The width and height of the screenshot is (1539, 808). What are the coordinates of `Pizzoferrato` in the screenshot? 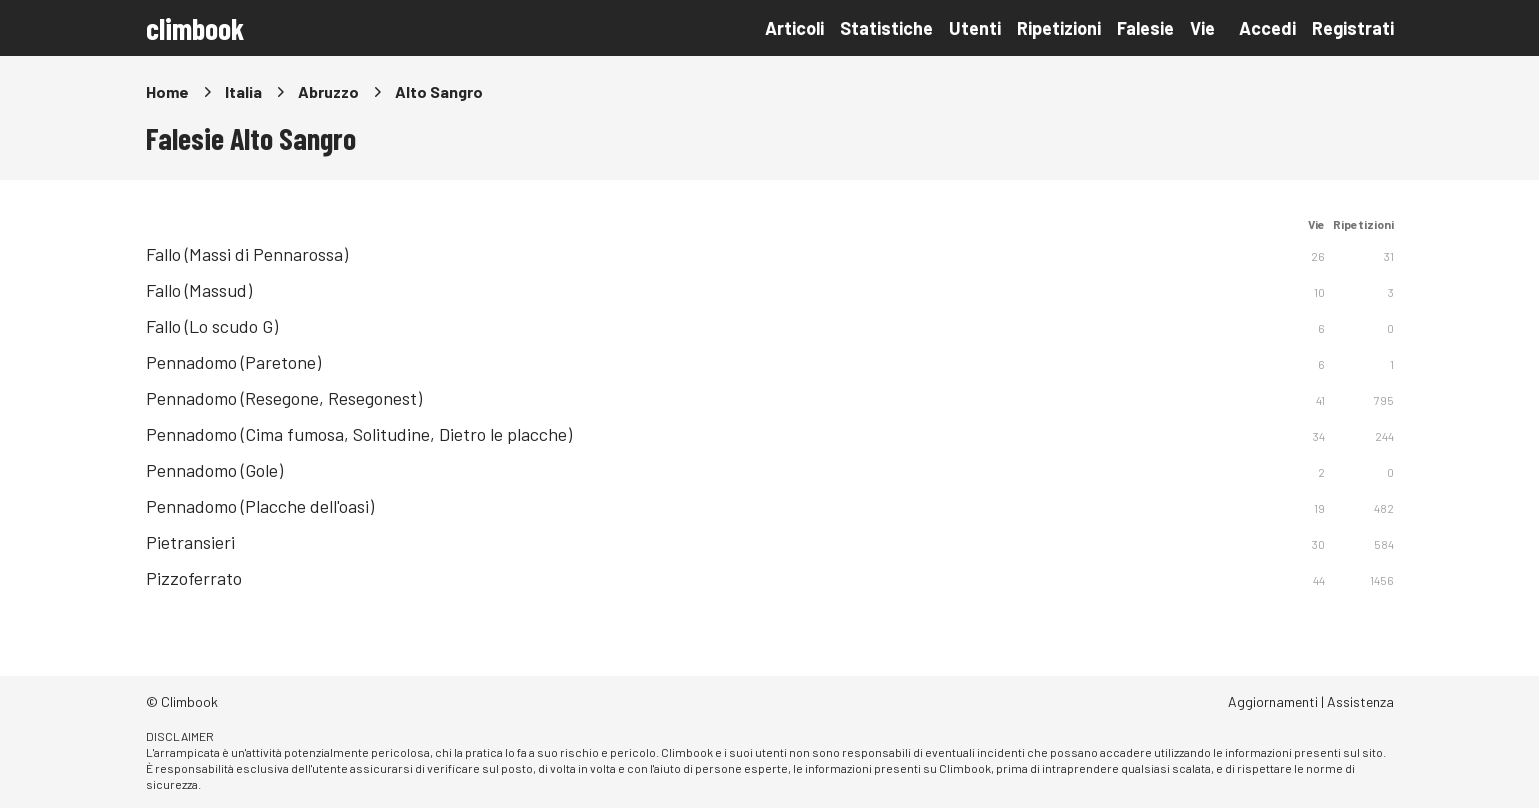 It's located at (194, 578).